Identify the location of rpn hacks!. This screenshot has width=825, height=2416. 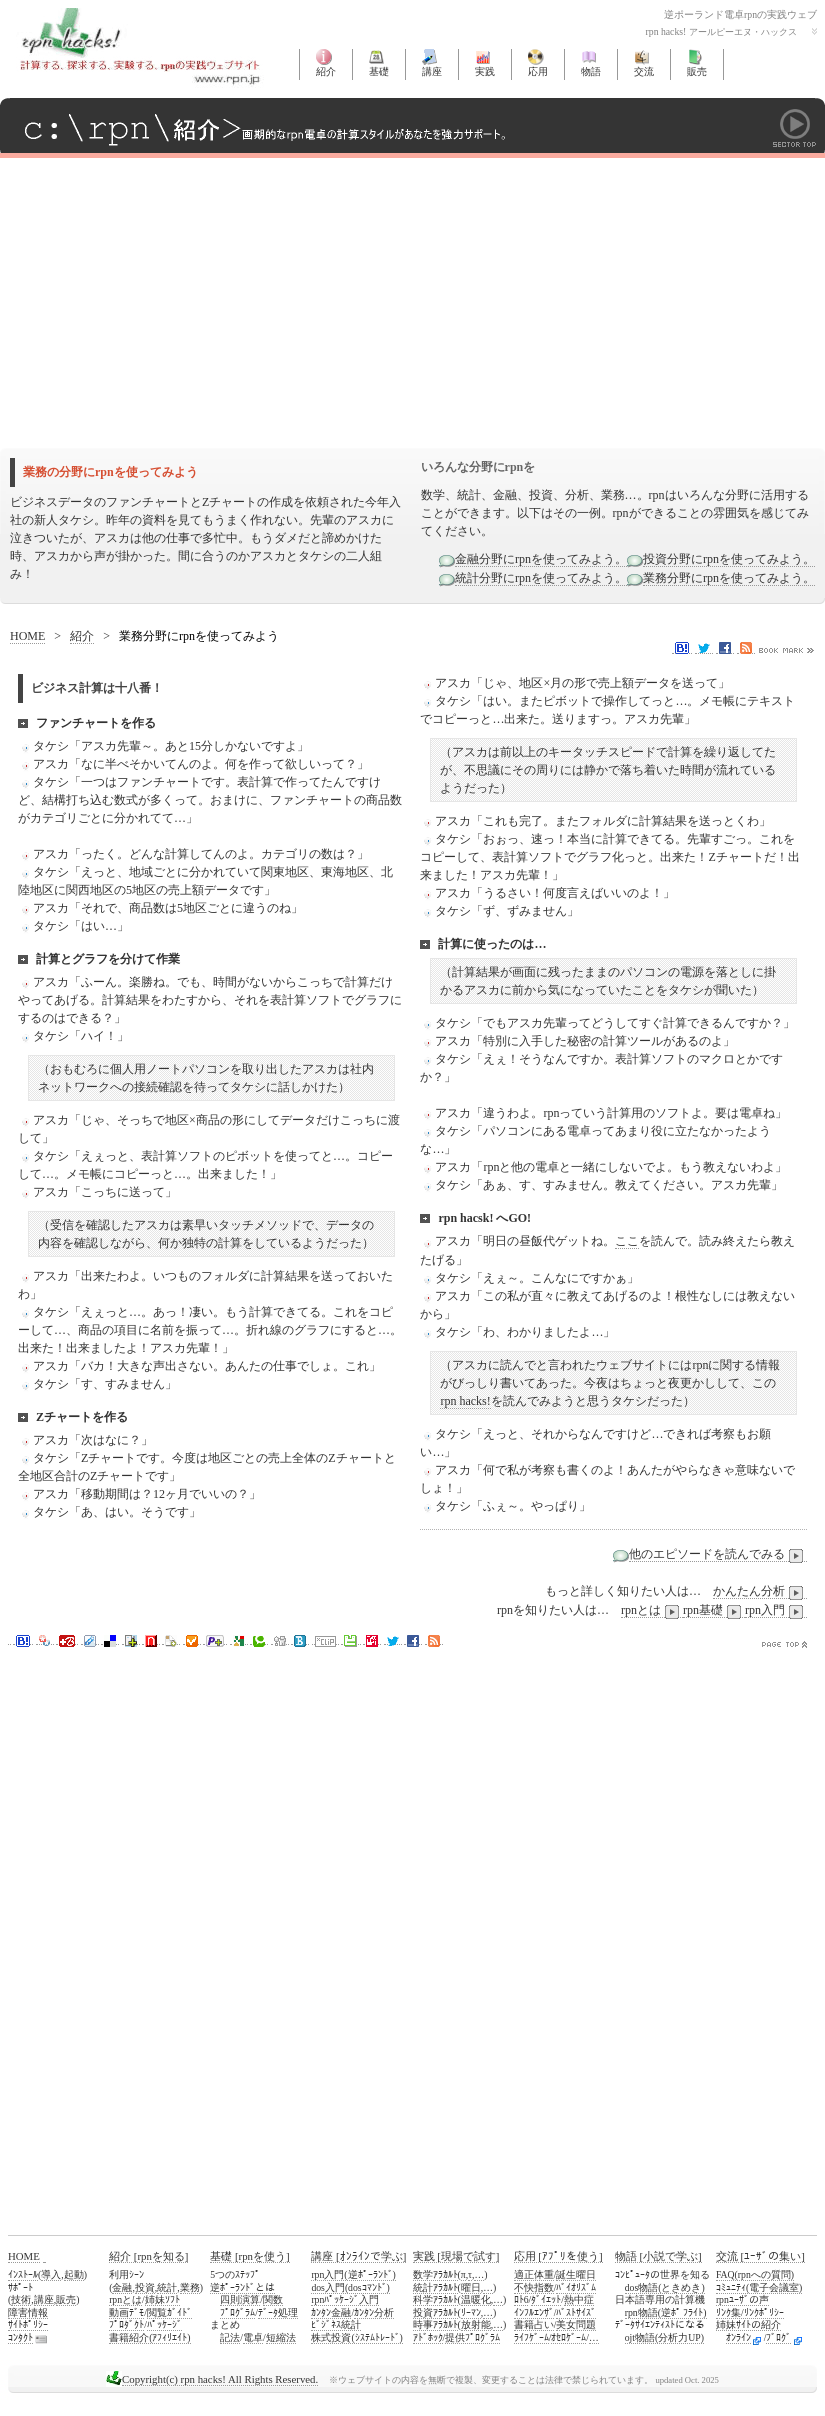
(465, 1401).